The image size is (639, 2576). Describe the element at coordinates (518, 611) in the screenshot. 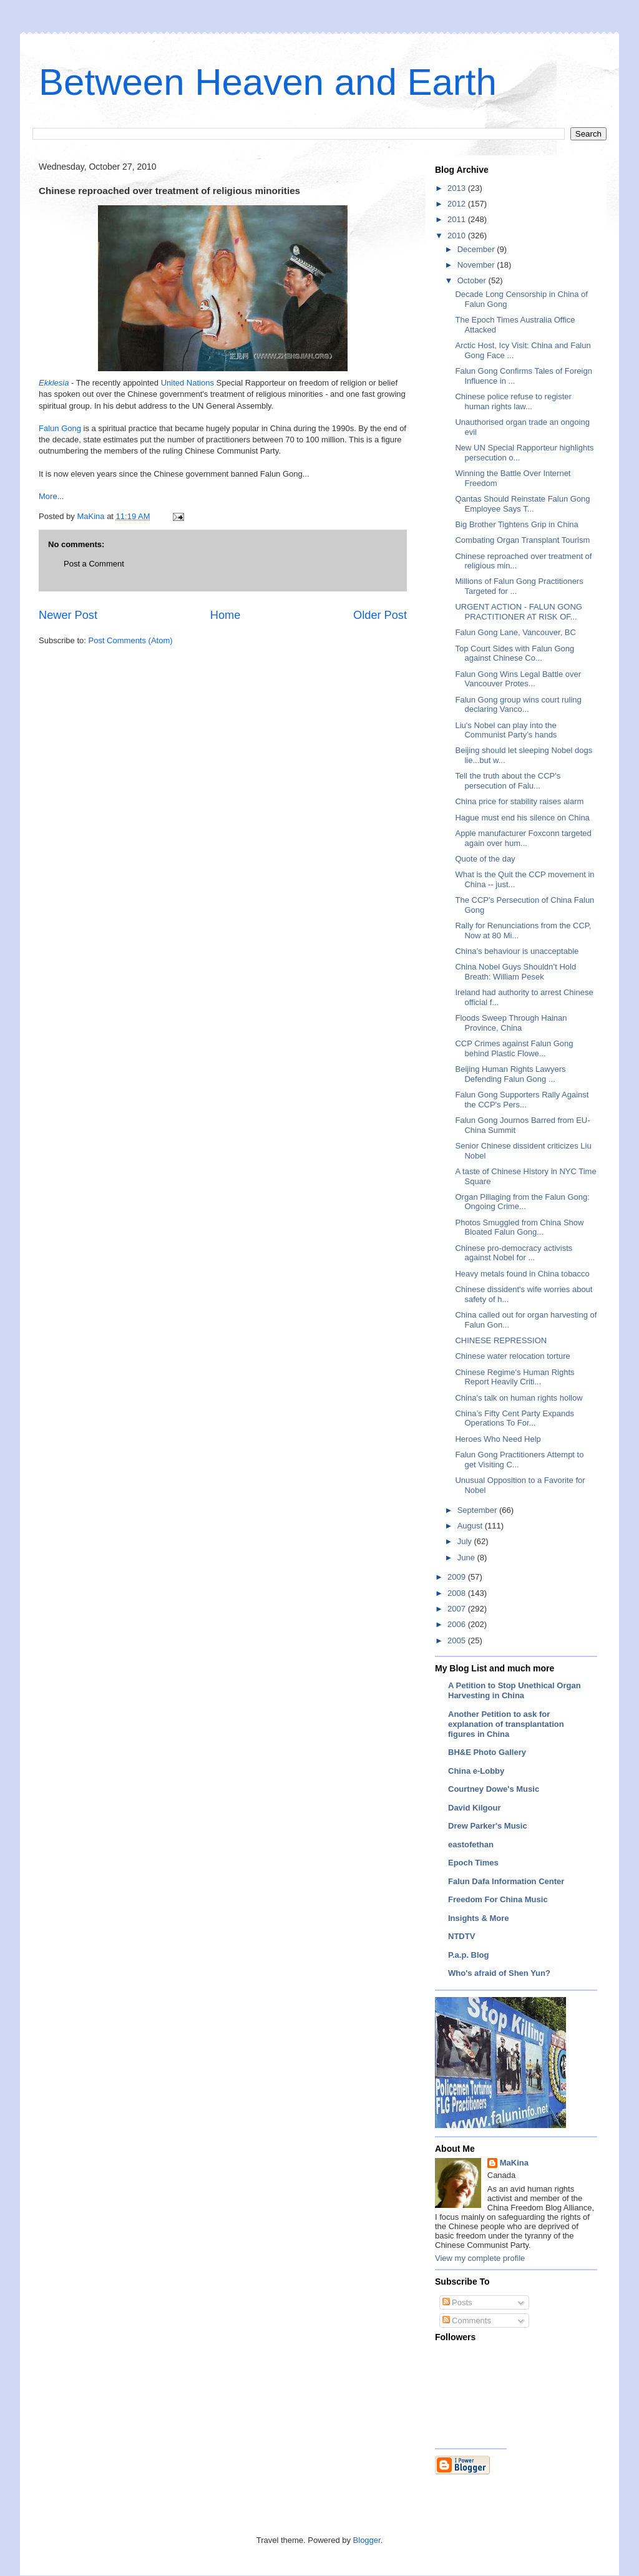

I see `URGENT ACTION - FALUN GONG PRACTITIONER AT RISK OF...` at that location.